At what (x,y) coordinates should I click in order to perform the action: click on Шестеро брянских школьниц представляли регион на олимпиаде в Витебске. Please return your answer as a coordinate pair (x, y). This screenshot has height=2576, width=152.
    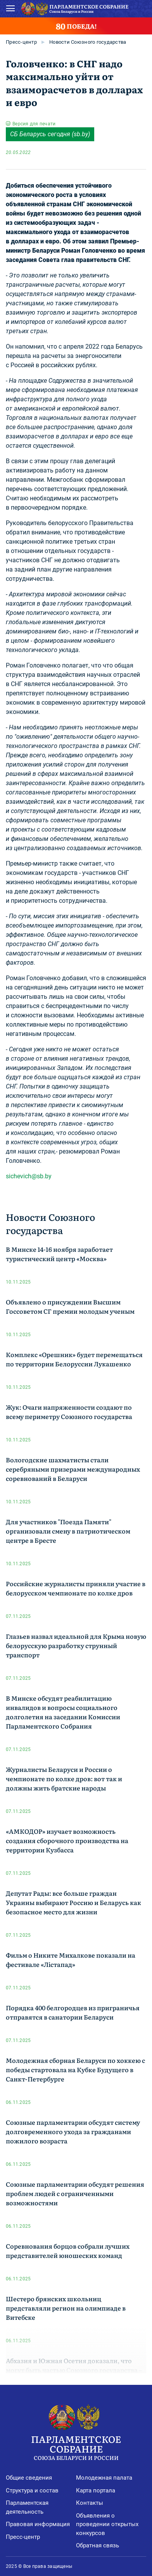
    Looking at the image, I should click on (66, 2308).